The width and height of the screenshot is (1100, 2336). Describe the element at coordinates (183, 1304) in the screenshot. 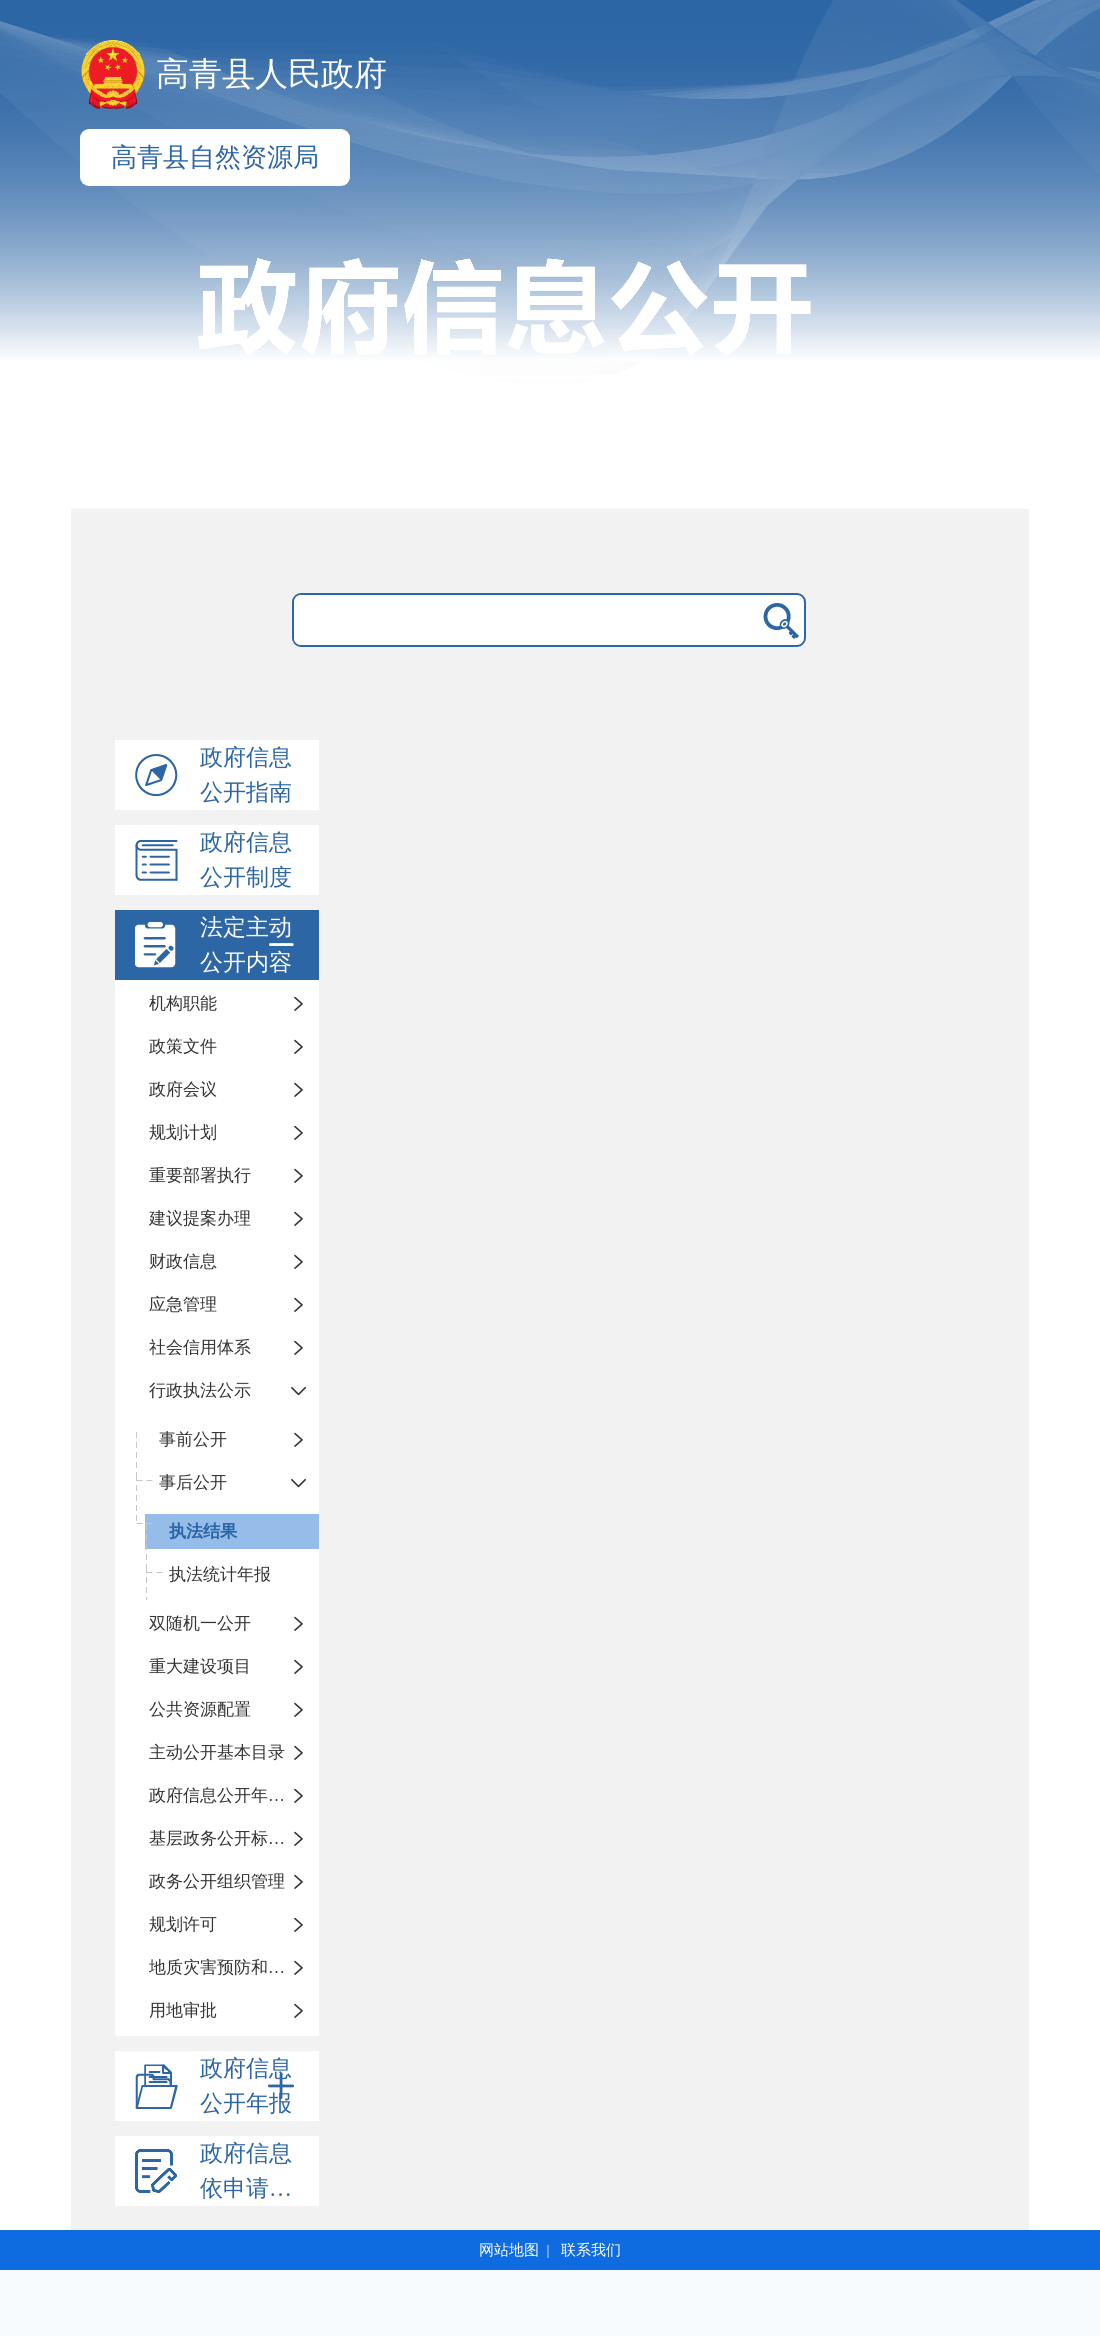

I see `应急管理` at that location.